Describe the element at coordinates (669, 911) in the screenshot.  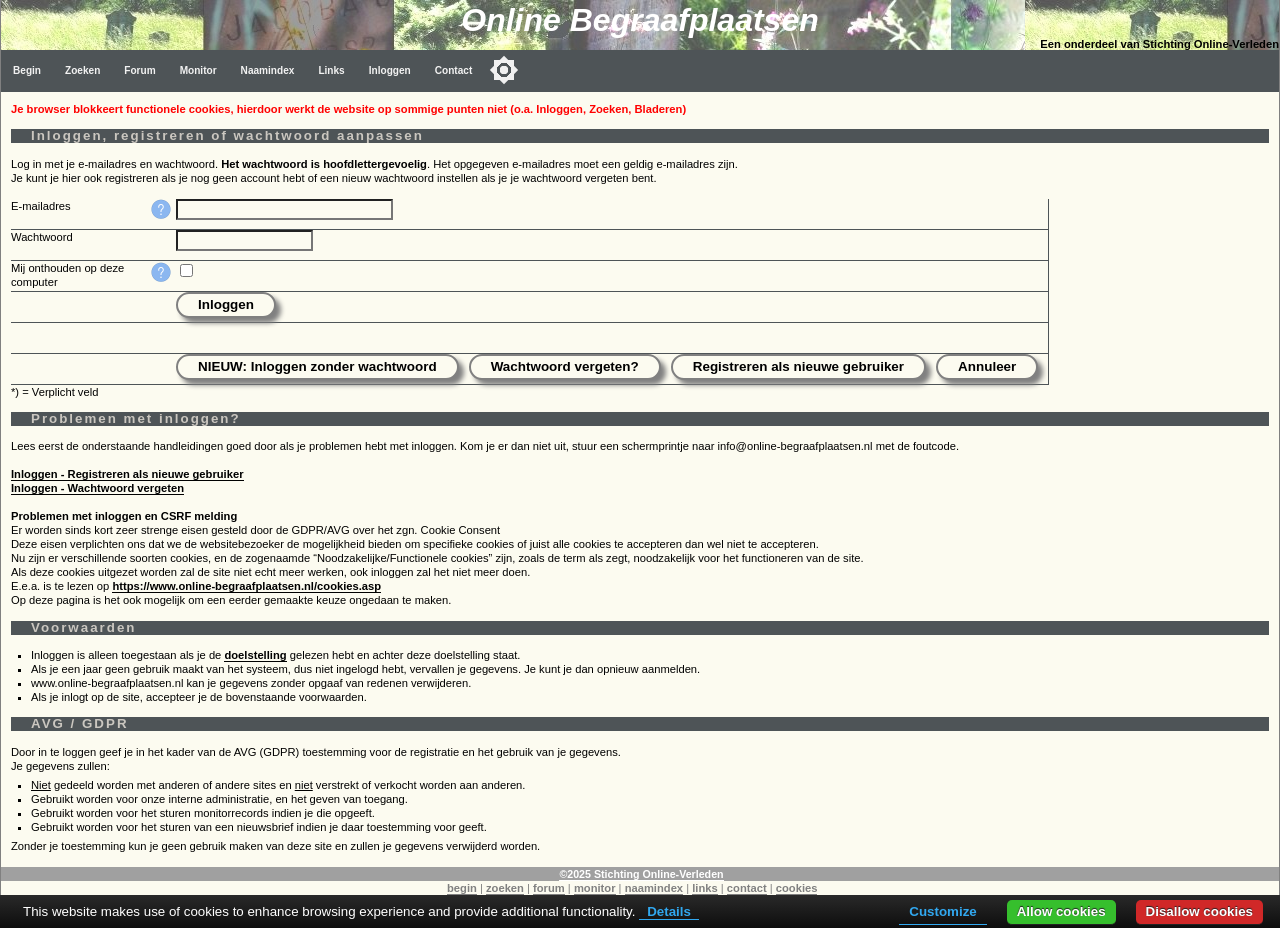
I see `Details` at that location.